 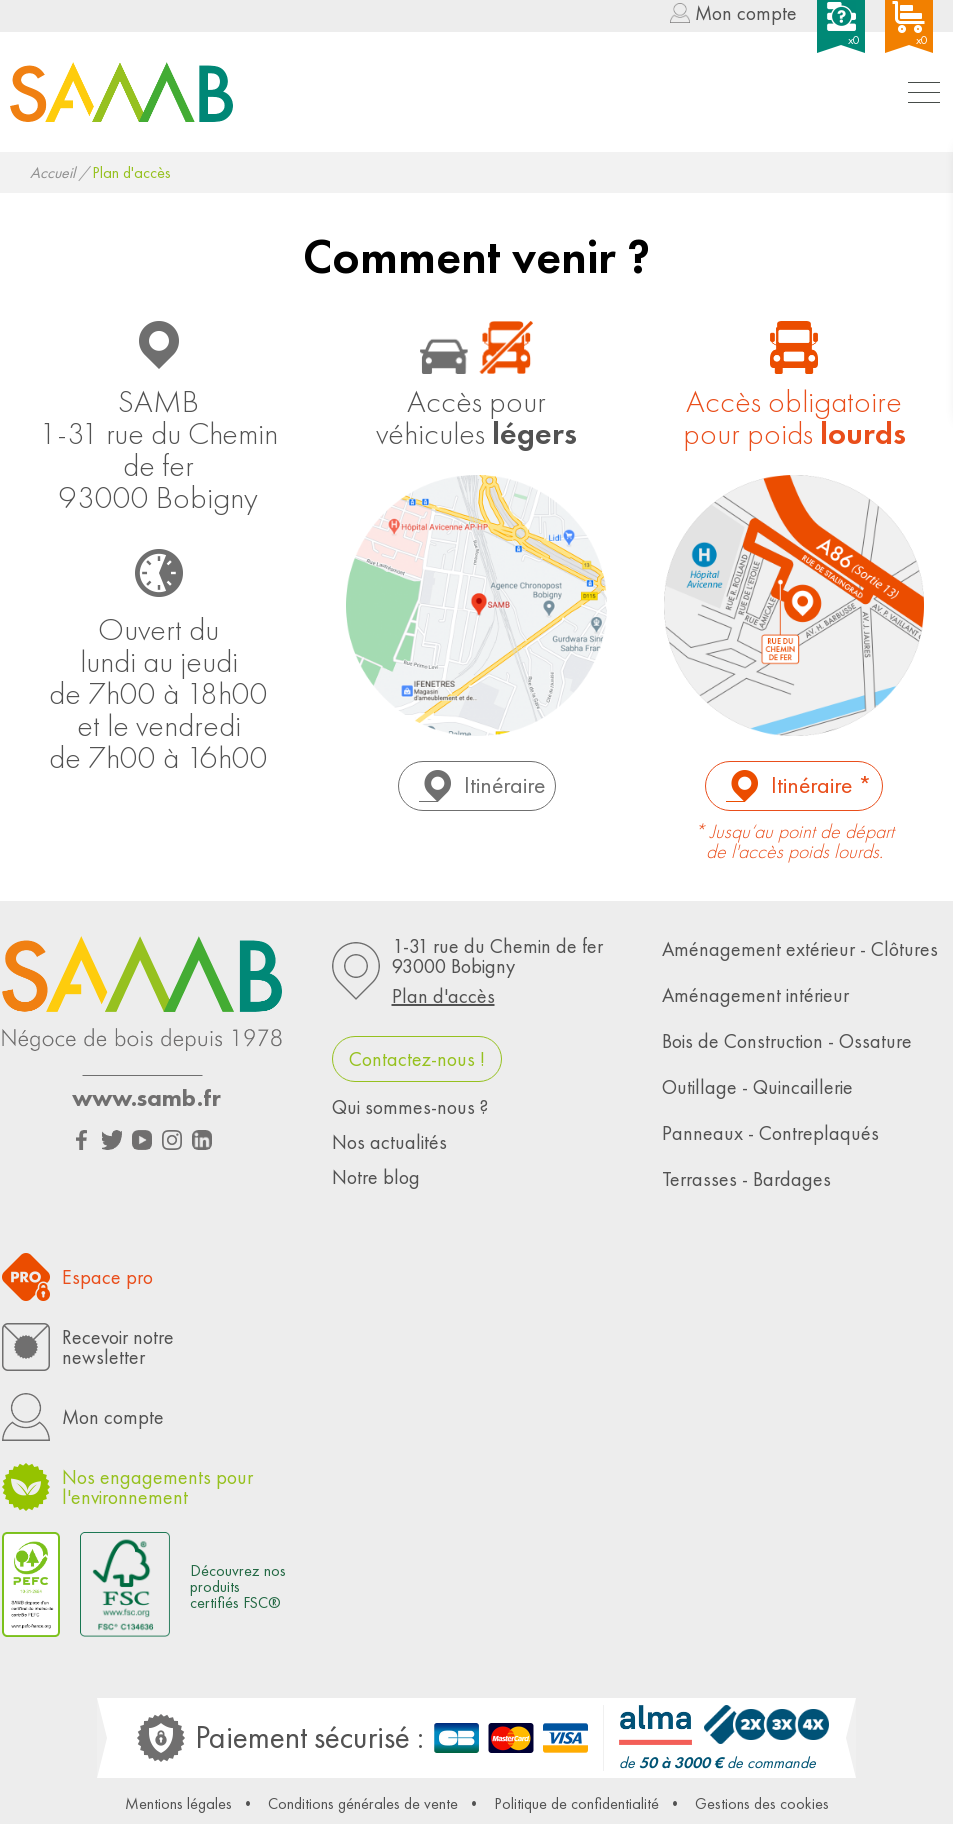 I want to click on Politique de confidentialité, so click(x=576, y=1803).